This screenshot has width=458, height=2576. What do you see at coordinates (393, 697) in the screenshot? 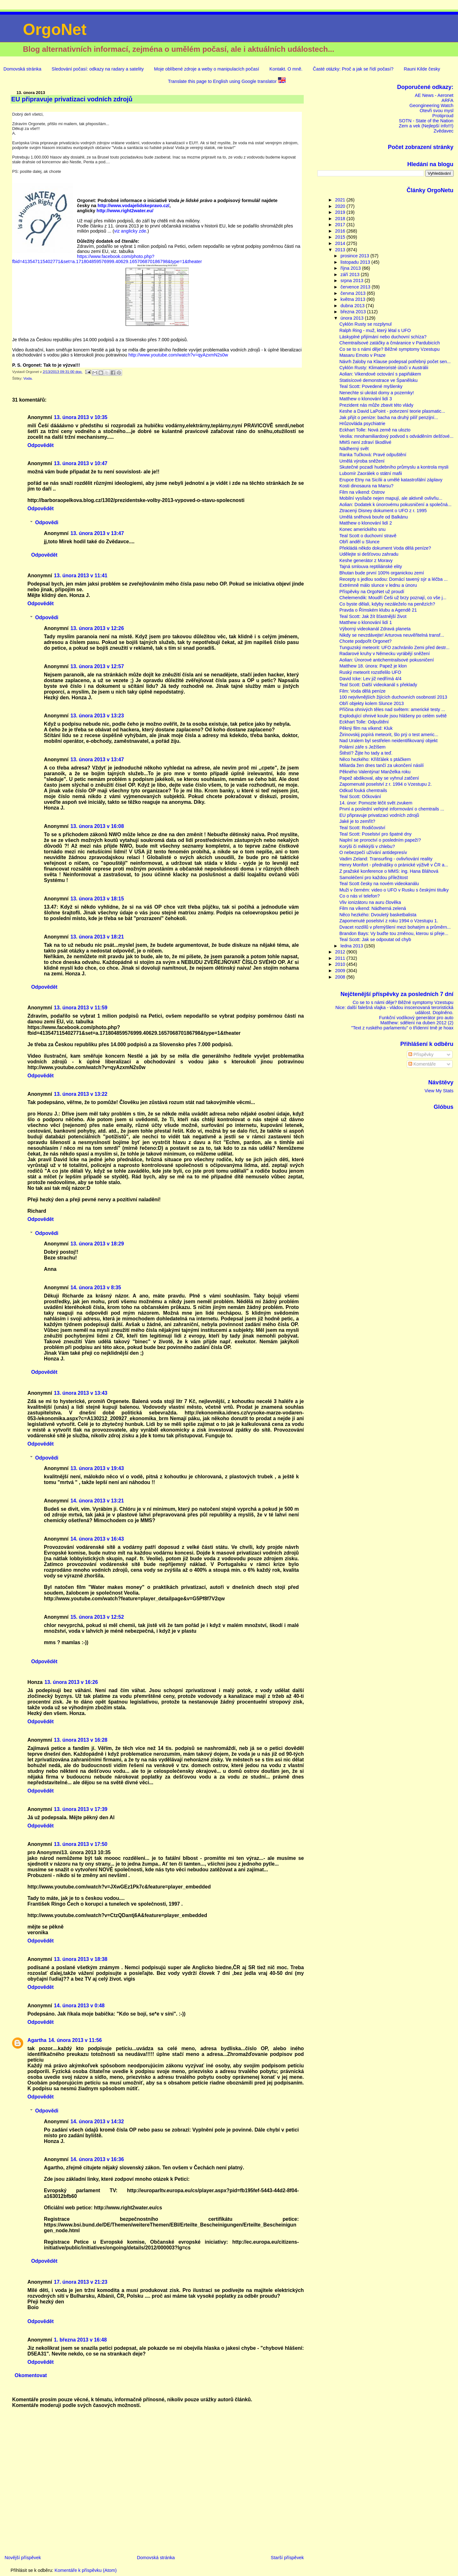
I see `100 nejvlivnějších žijících duchovních osobností 2013` at bounding box center [393, 697].